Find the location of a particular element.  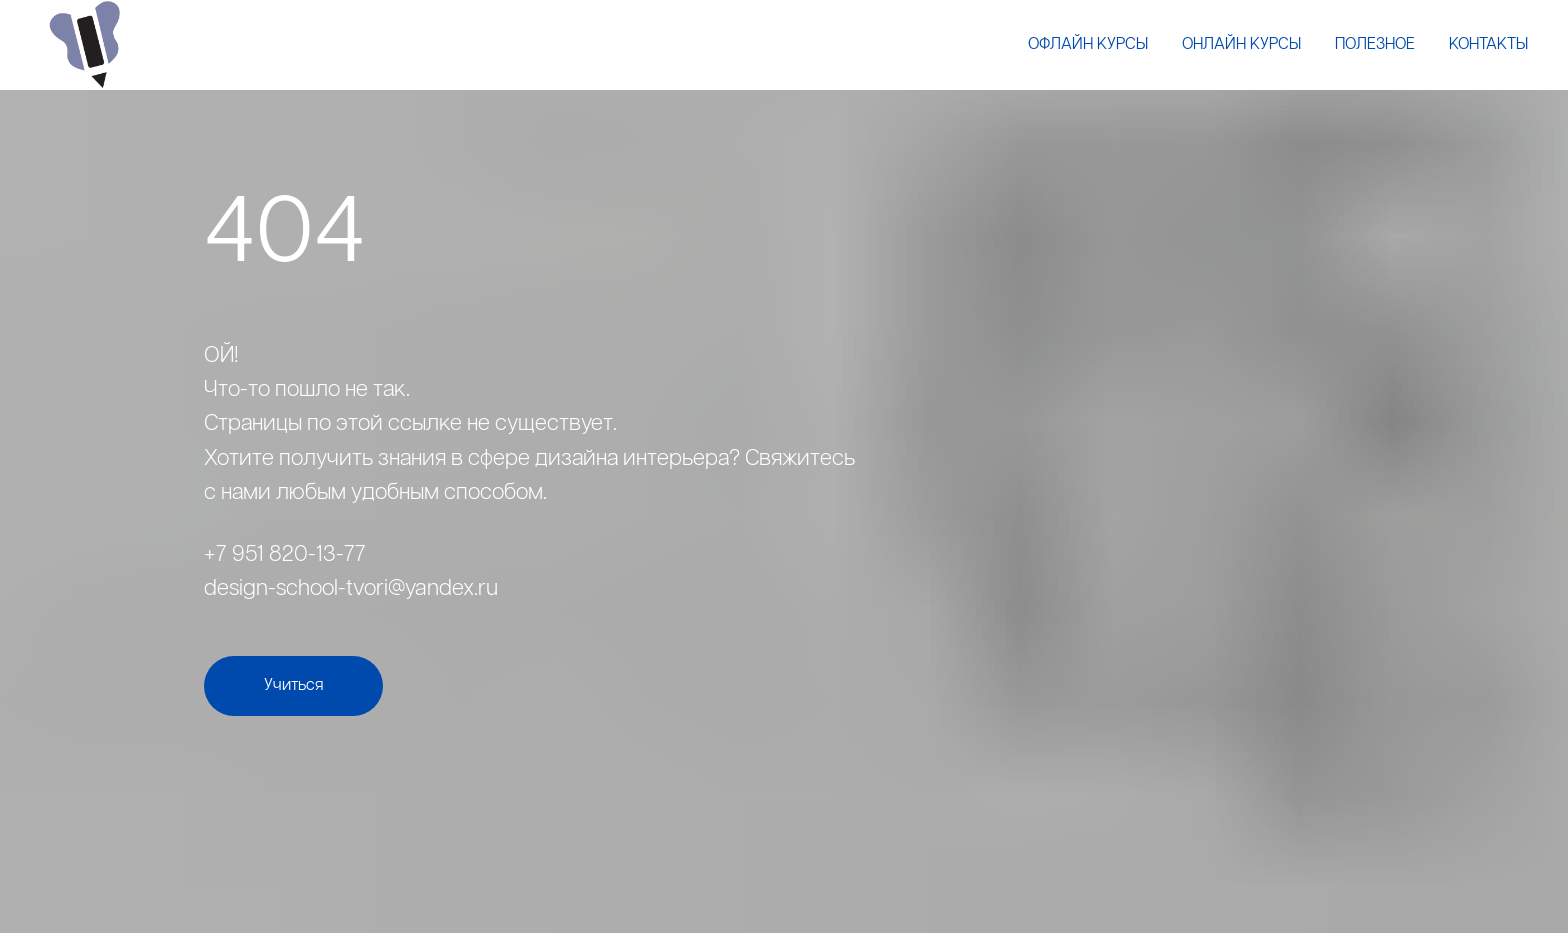

Онлайн курсы is located at coordinates (1241, 44).